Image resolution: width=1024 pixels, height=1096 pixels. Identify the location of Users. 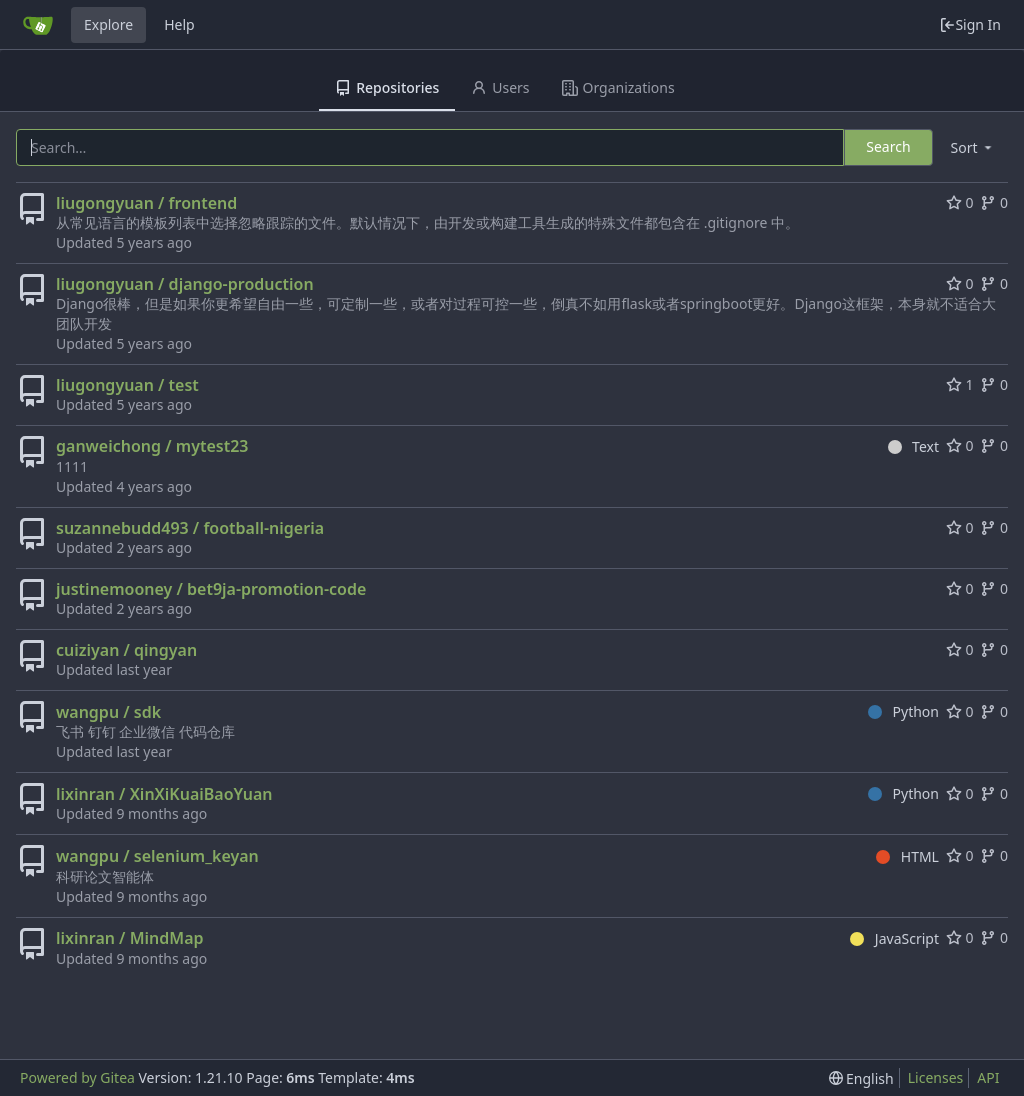
(500, 87).